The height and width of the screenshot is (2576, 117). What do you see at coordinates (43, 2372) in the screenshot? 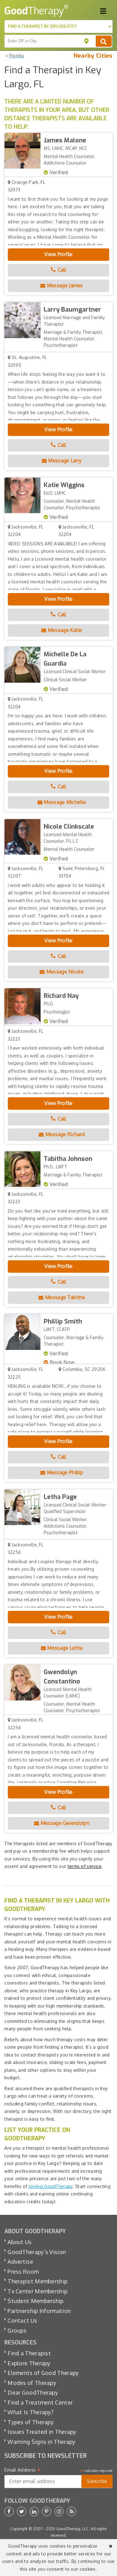
I see `Elements of Good Therapy` at bounding box center [43, 2372].